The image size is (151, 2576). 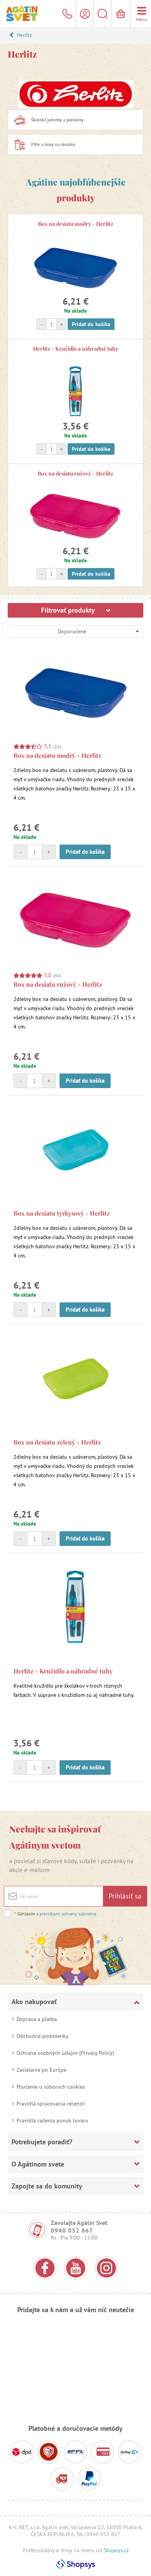 I want to click on Súhlasím s ., so click(x=55, y=1914).